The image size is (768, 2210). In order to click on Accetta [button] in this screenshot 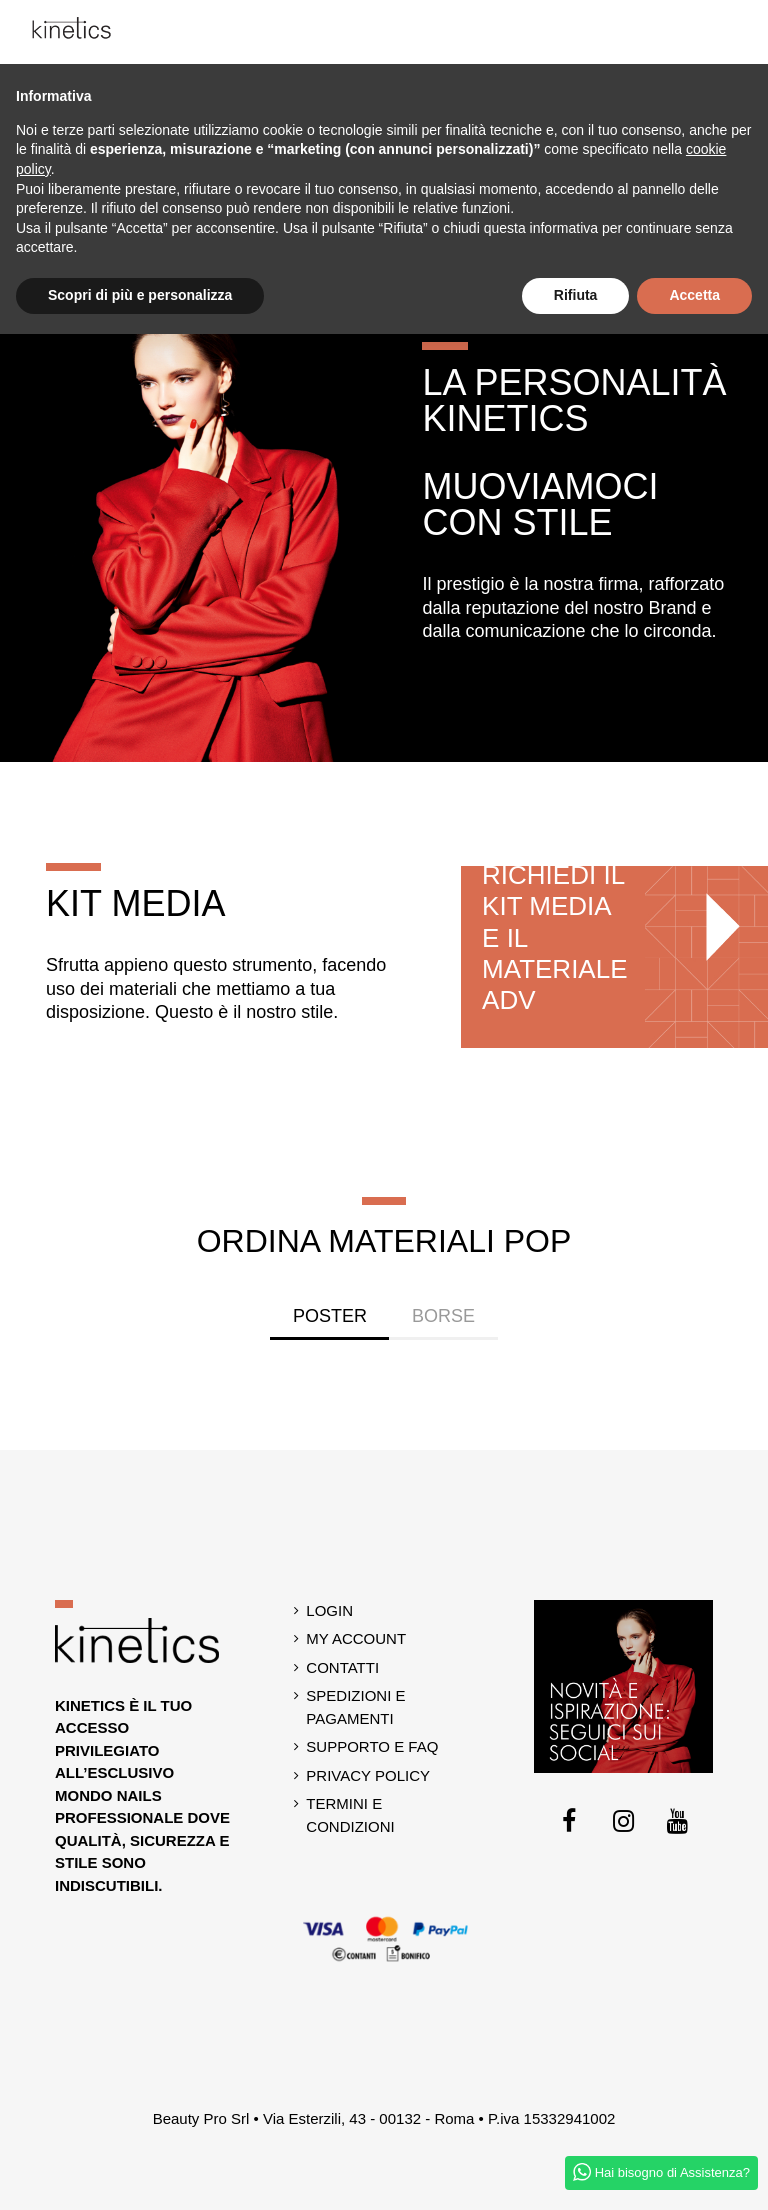, I will do `click(694, 295)`.